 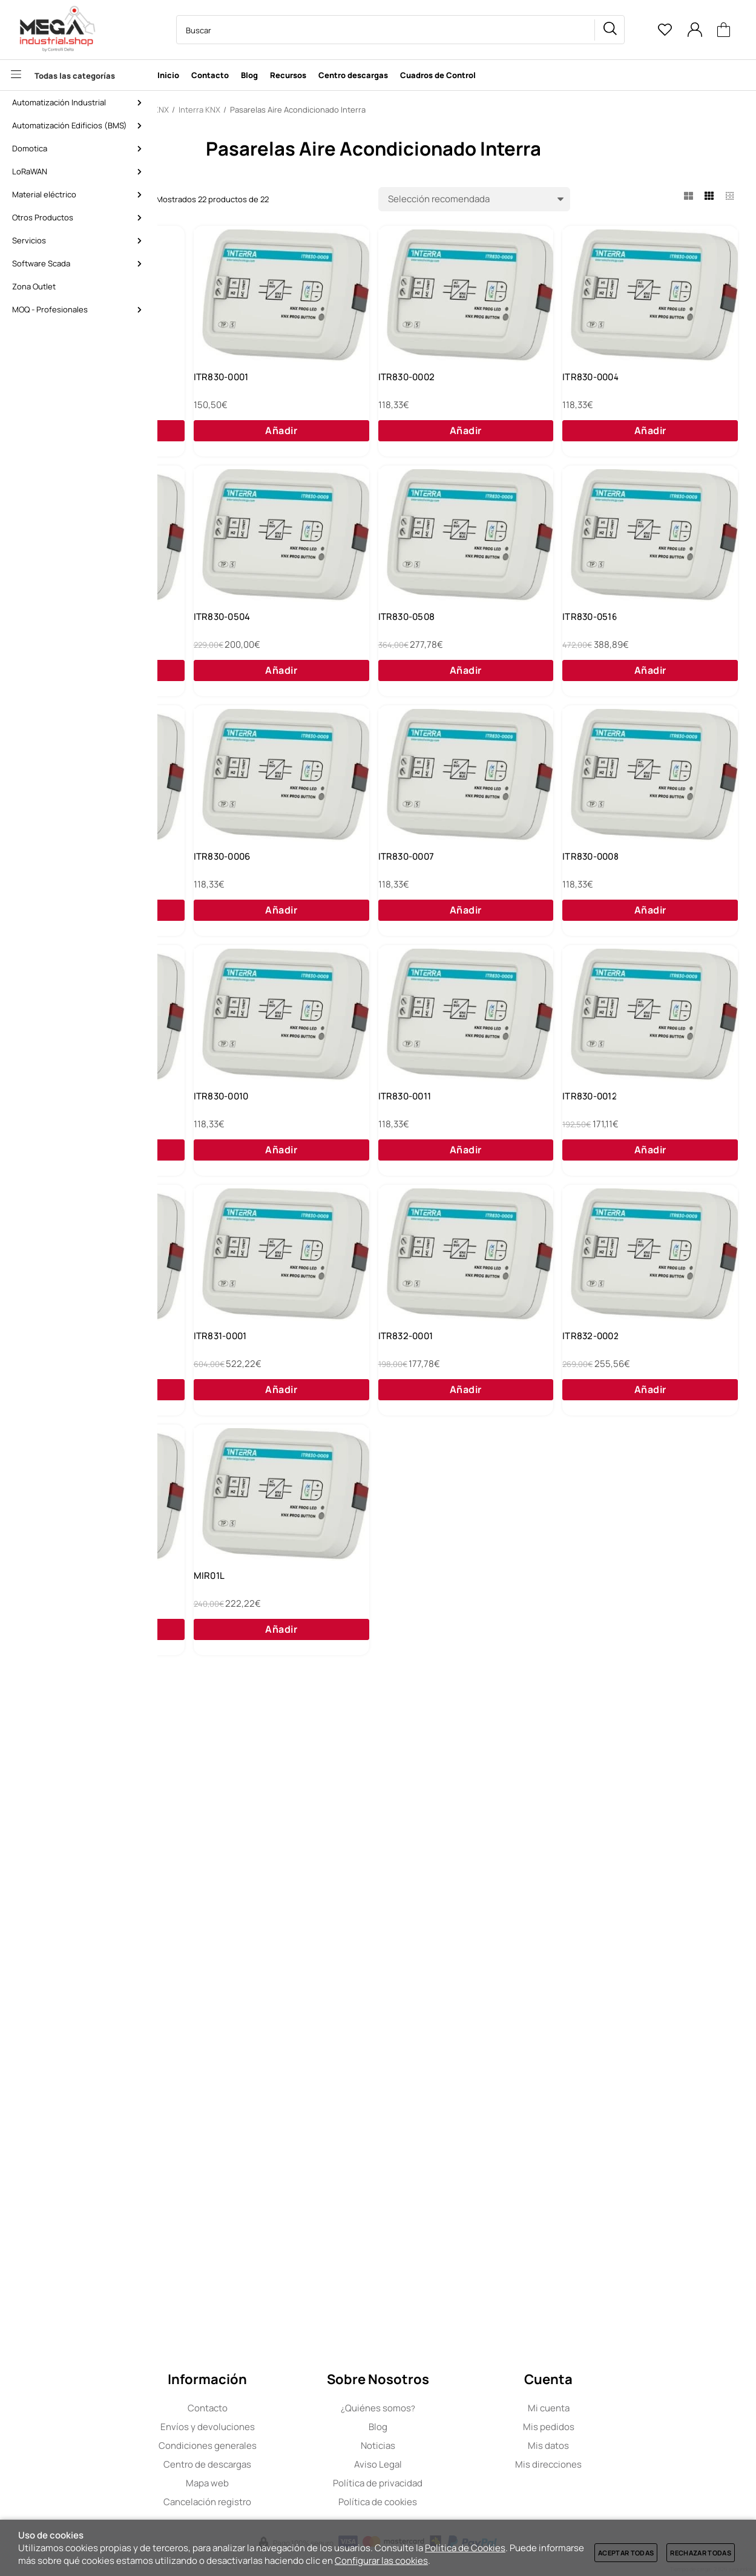 What do you see at coordinates (286, 2501) in the screenshot?
I see `Cancelación registro` at bounding box center [286, 2501].